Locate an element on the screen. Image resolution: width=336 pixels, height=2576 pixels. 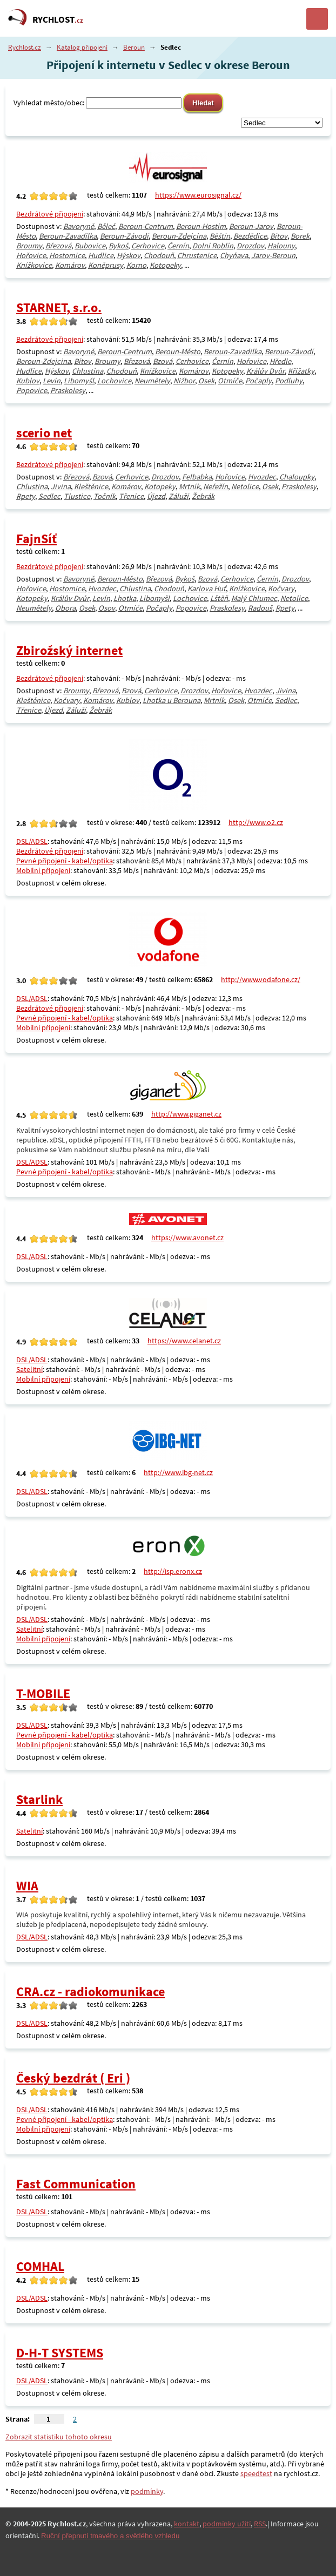
Sedlec is located at coordinates (49, 496).